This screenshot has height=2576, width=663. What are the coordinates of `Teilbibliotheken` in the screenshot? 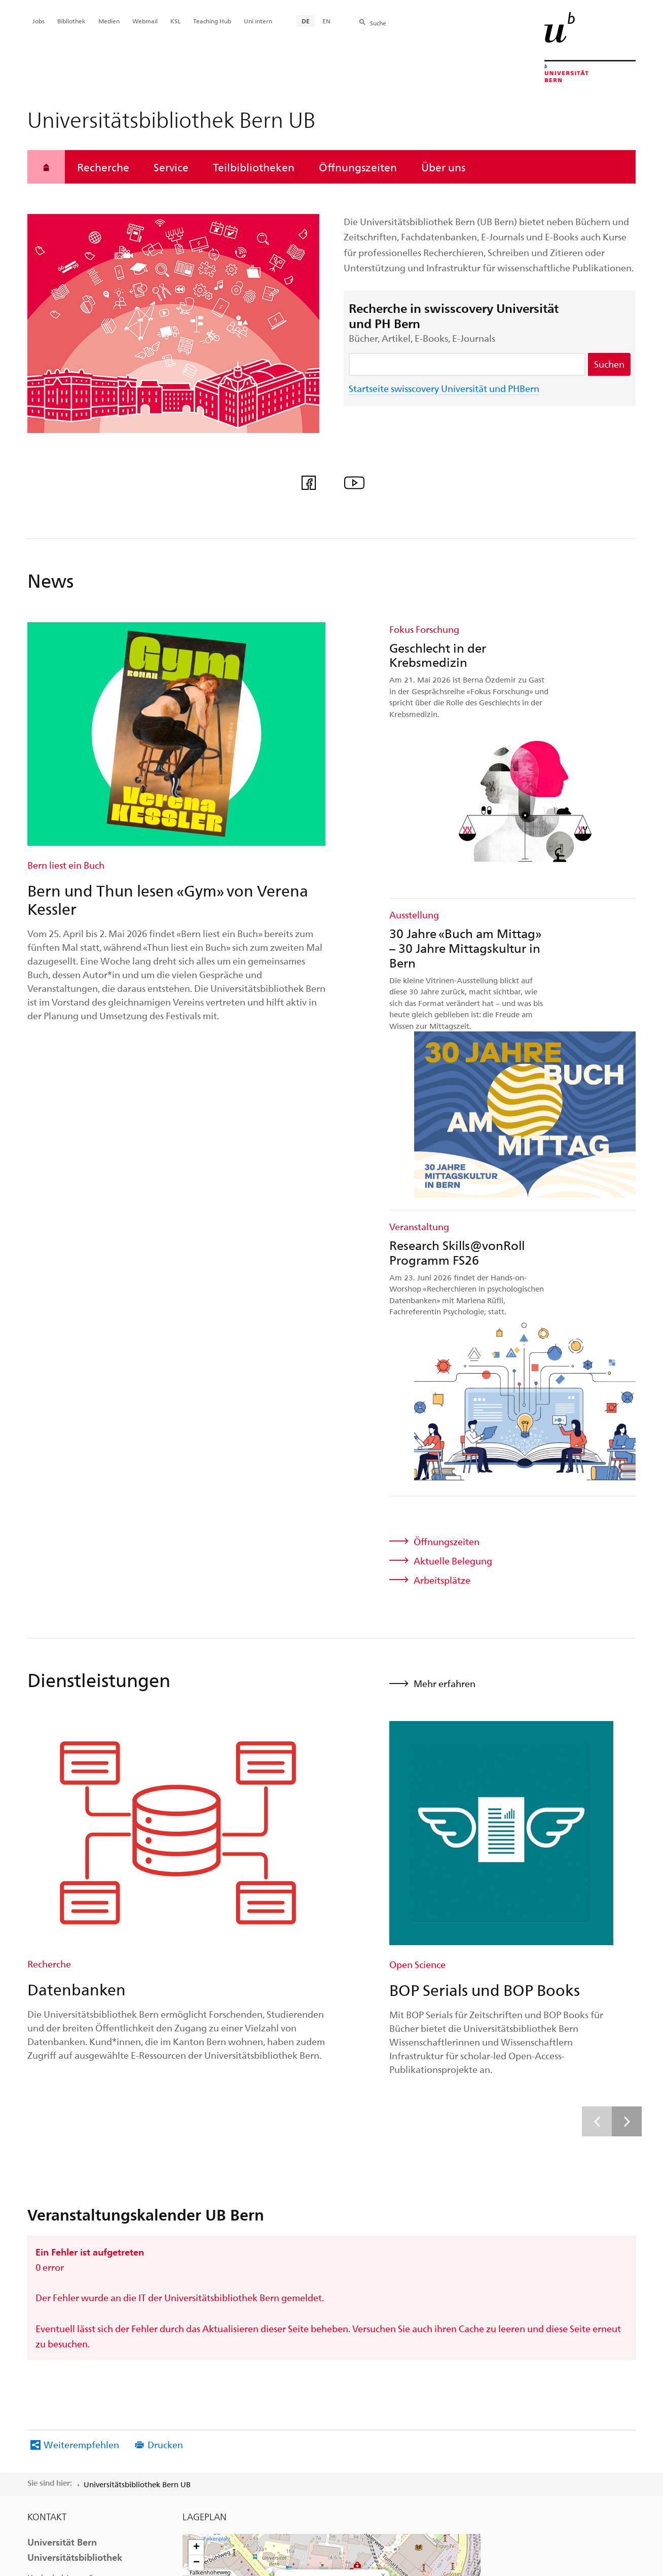 It's located at (253, 167).